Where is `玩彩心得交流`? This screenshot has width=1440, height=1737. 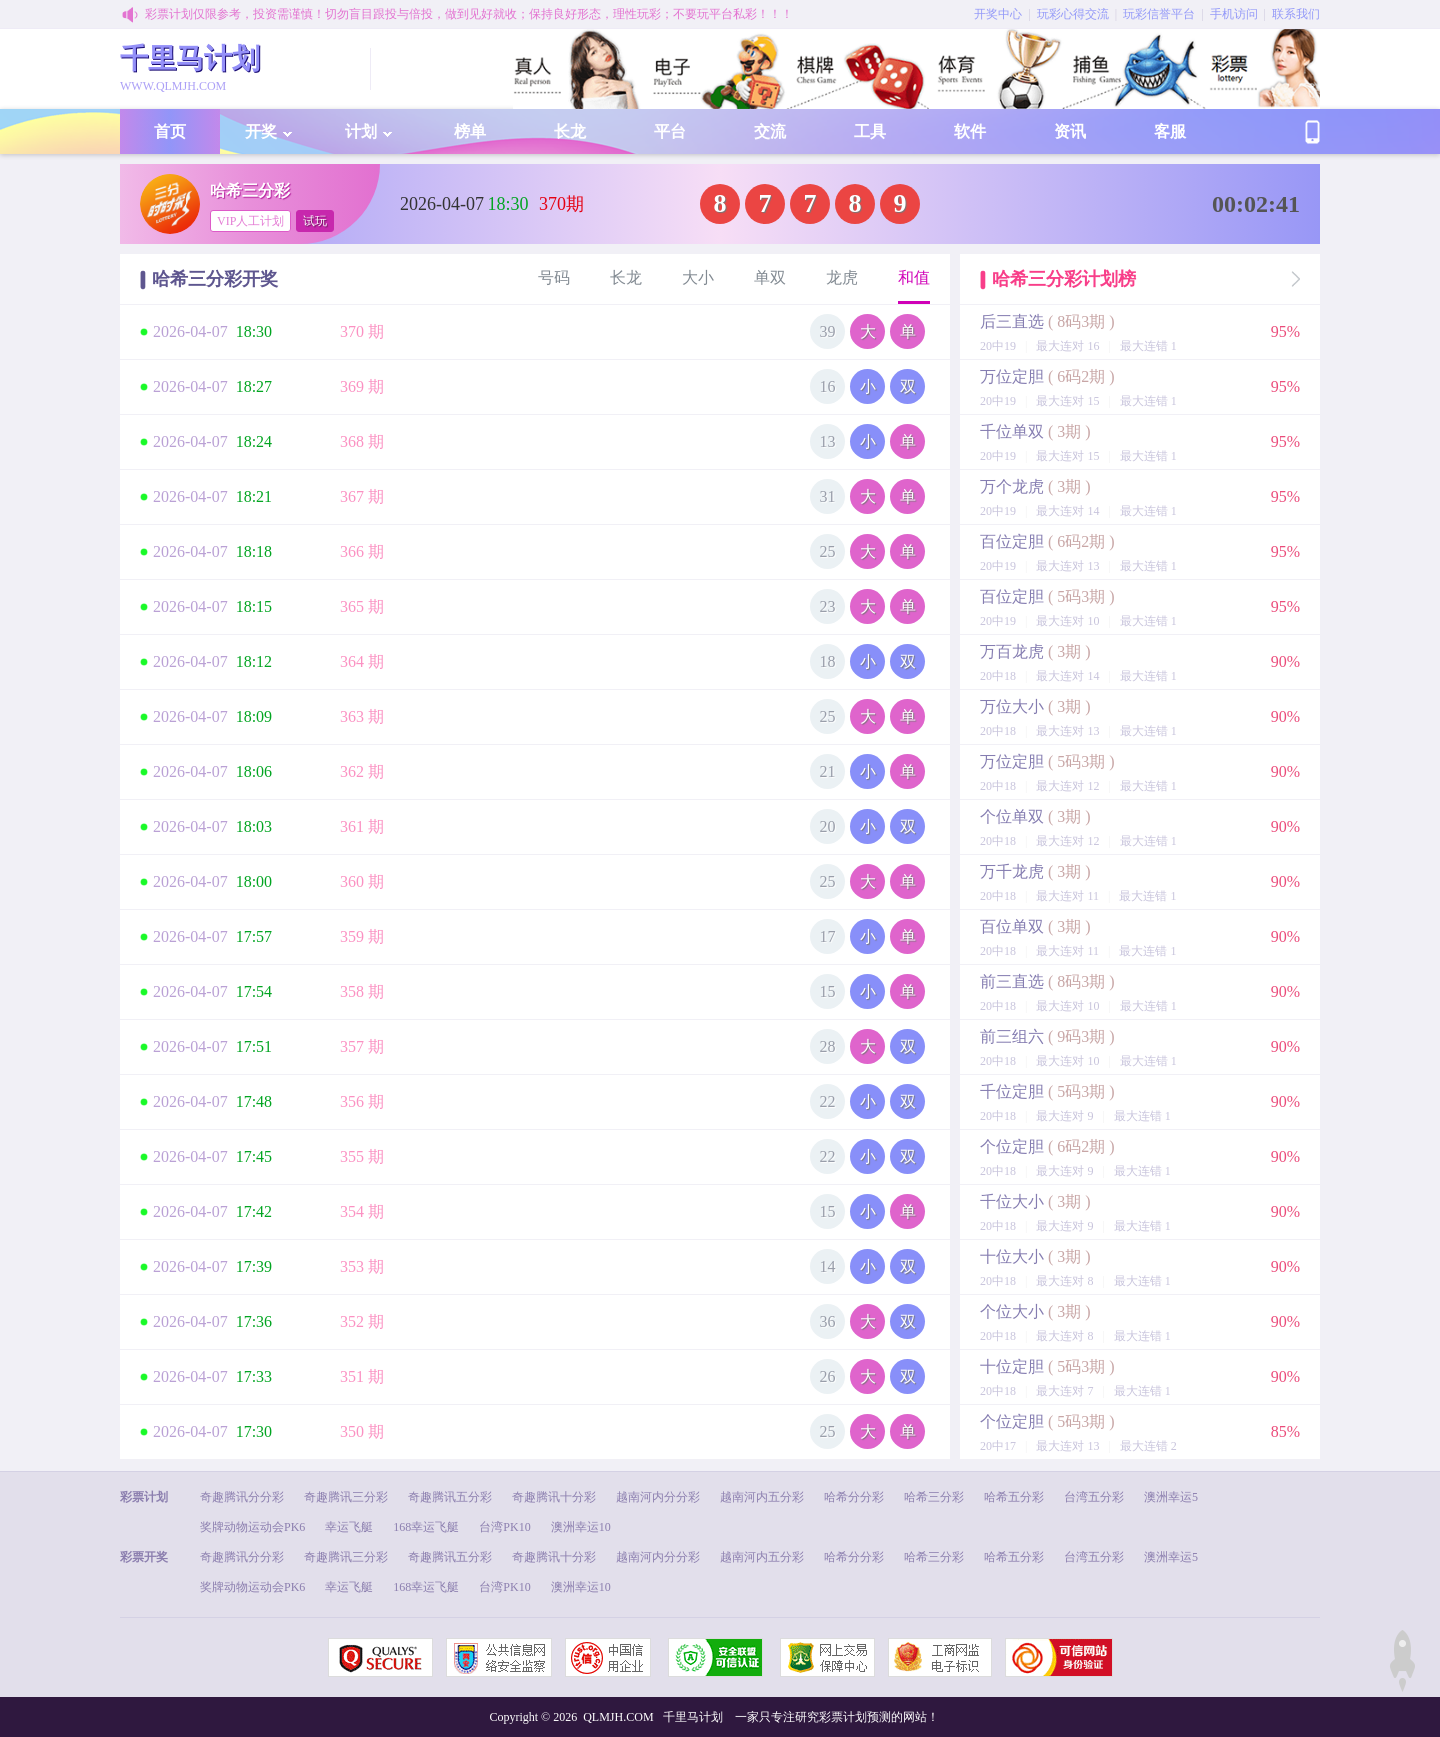 玩彩心得交流 is located at coordinates (1073, 14).